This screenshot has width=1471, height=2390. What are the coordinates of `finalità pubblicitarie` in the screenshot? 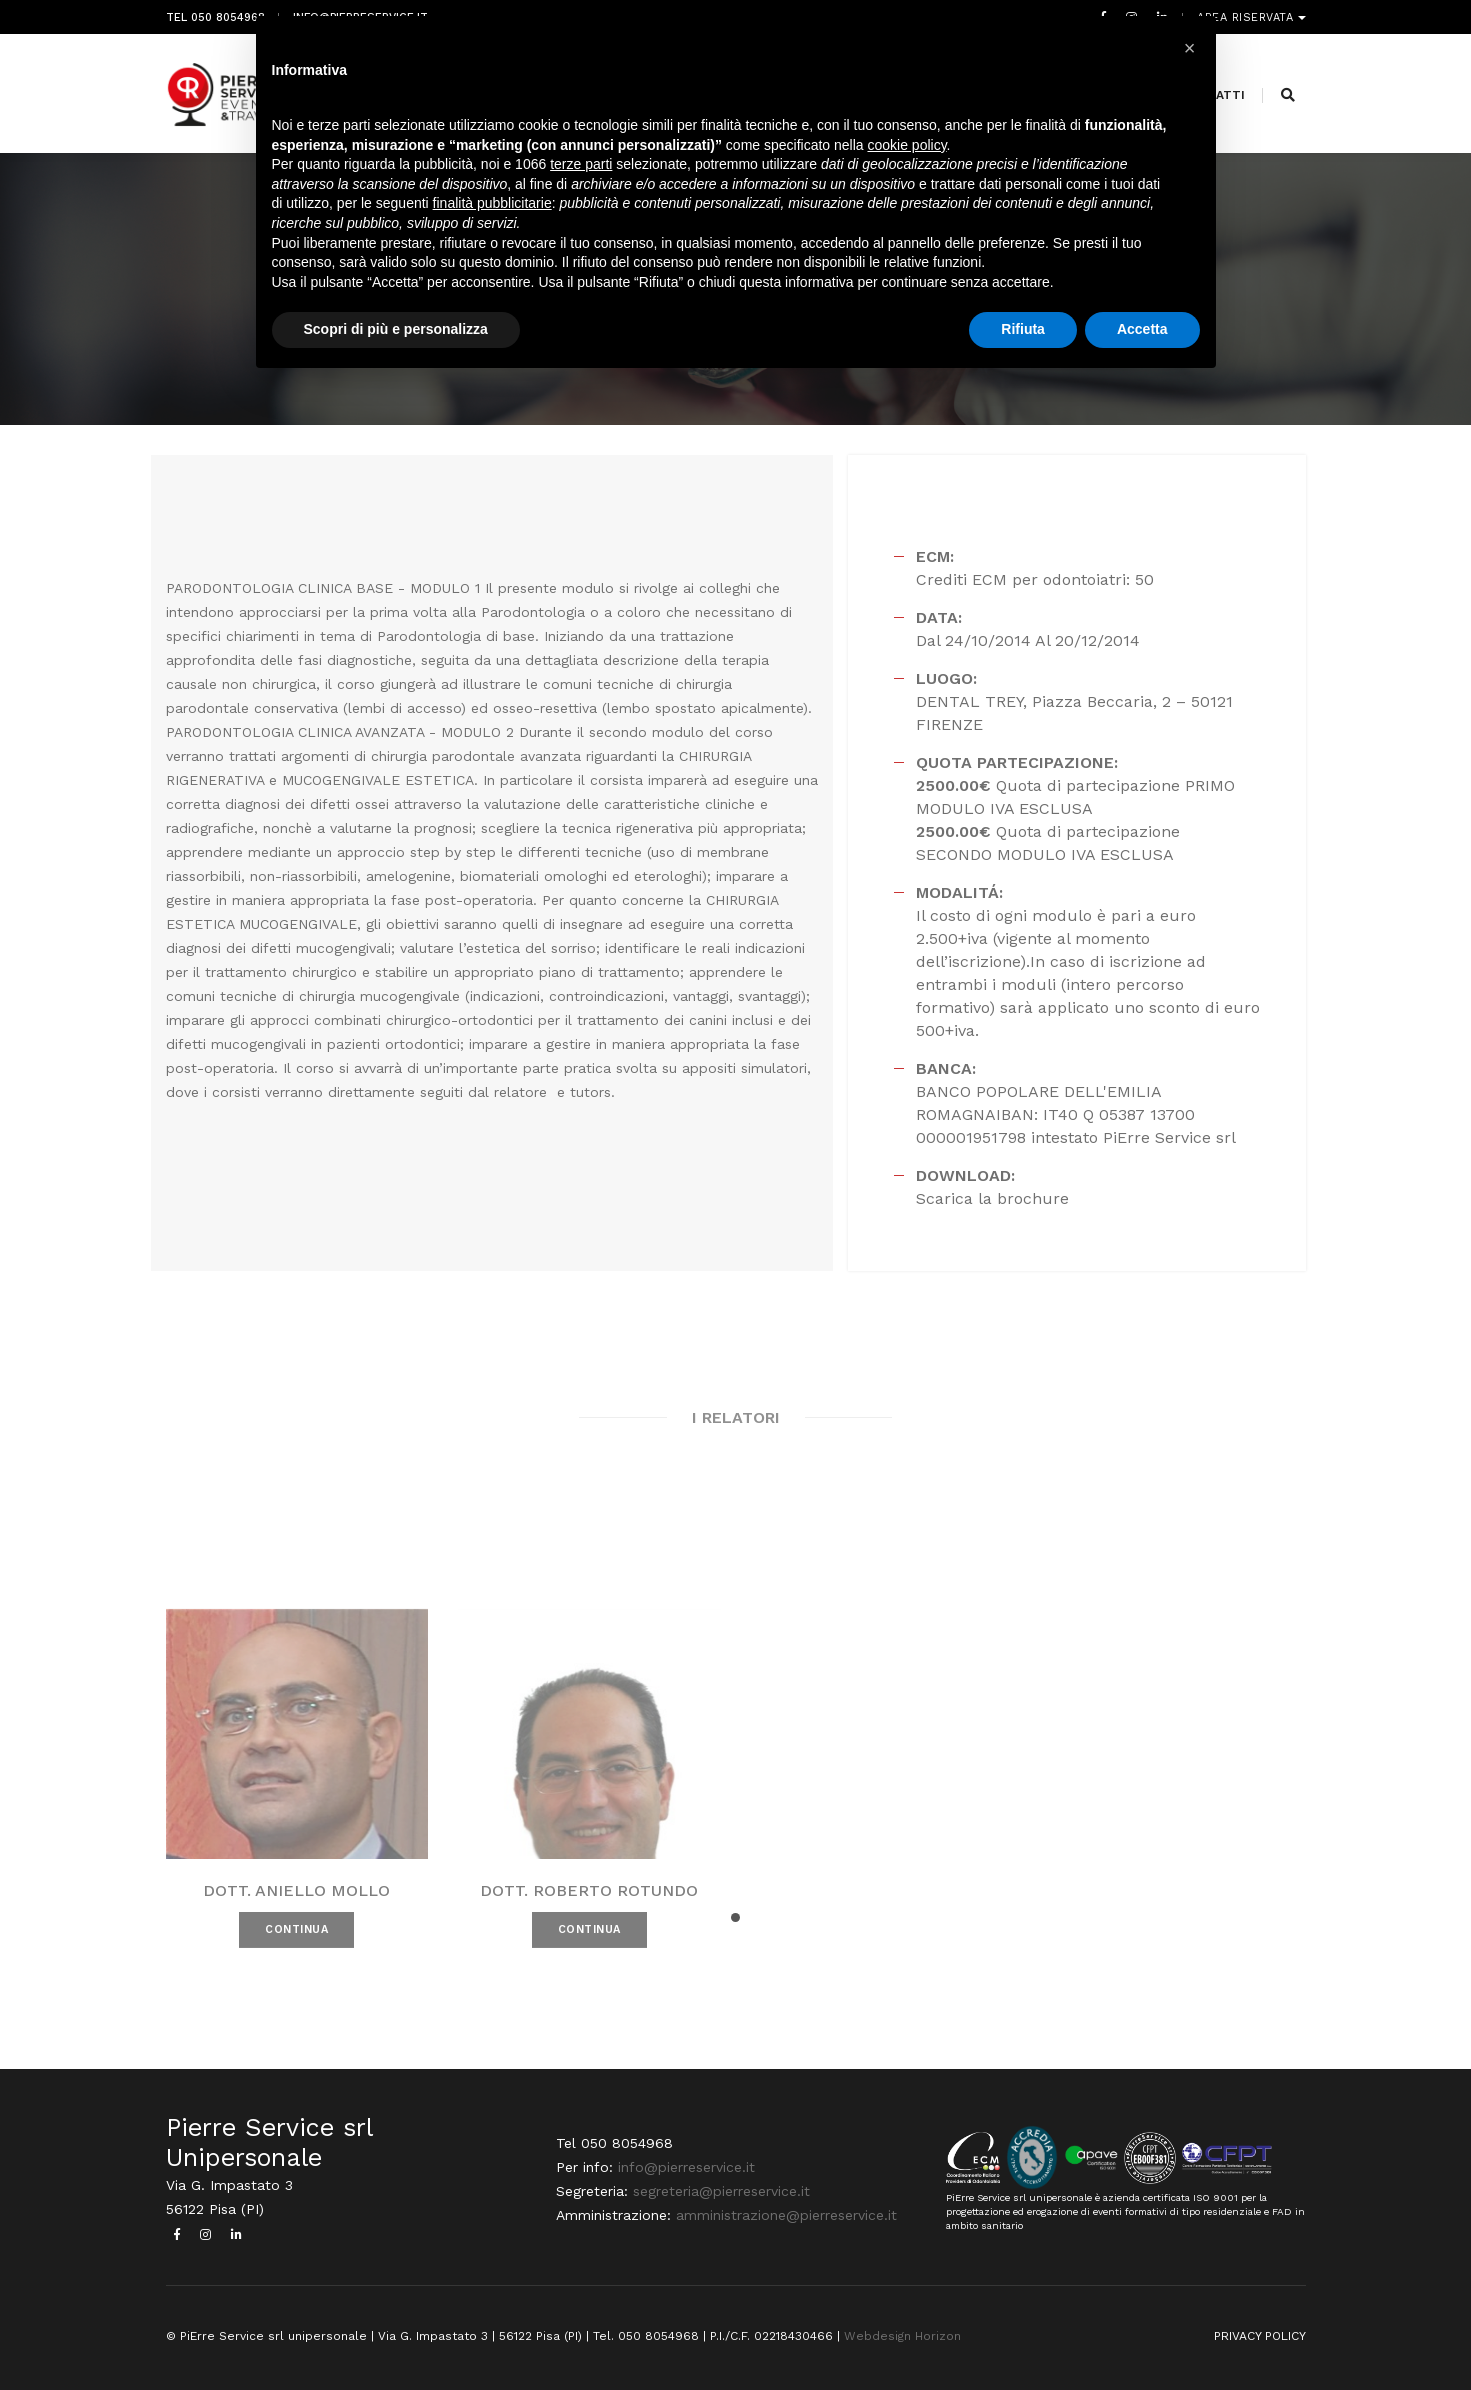 It's located at (492, 203).